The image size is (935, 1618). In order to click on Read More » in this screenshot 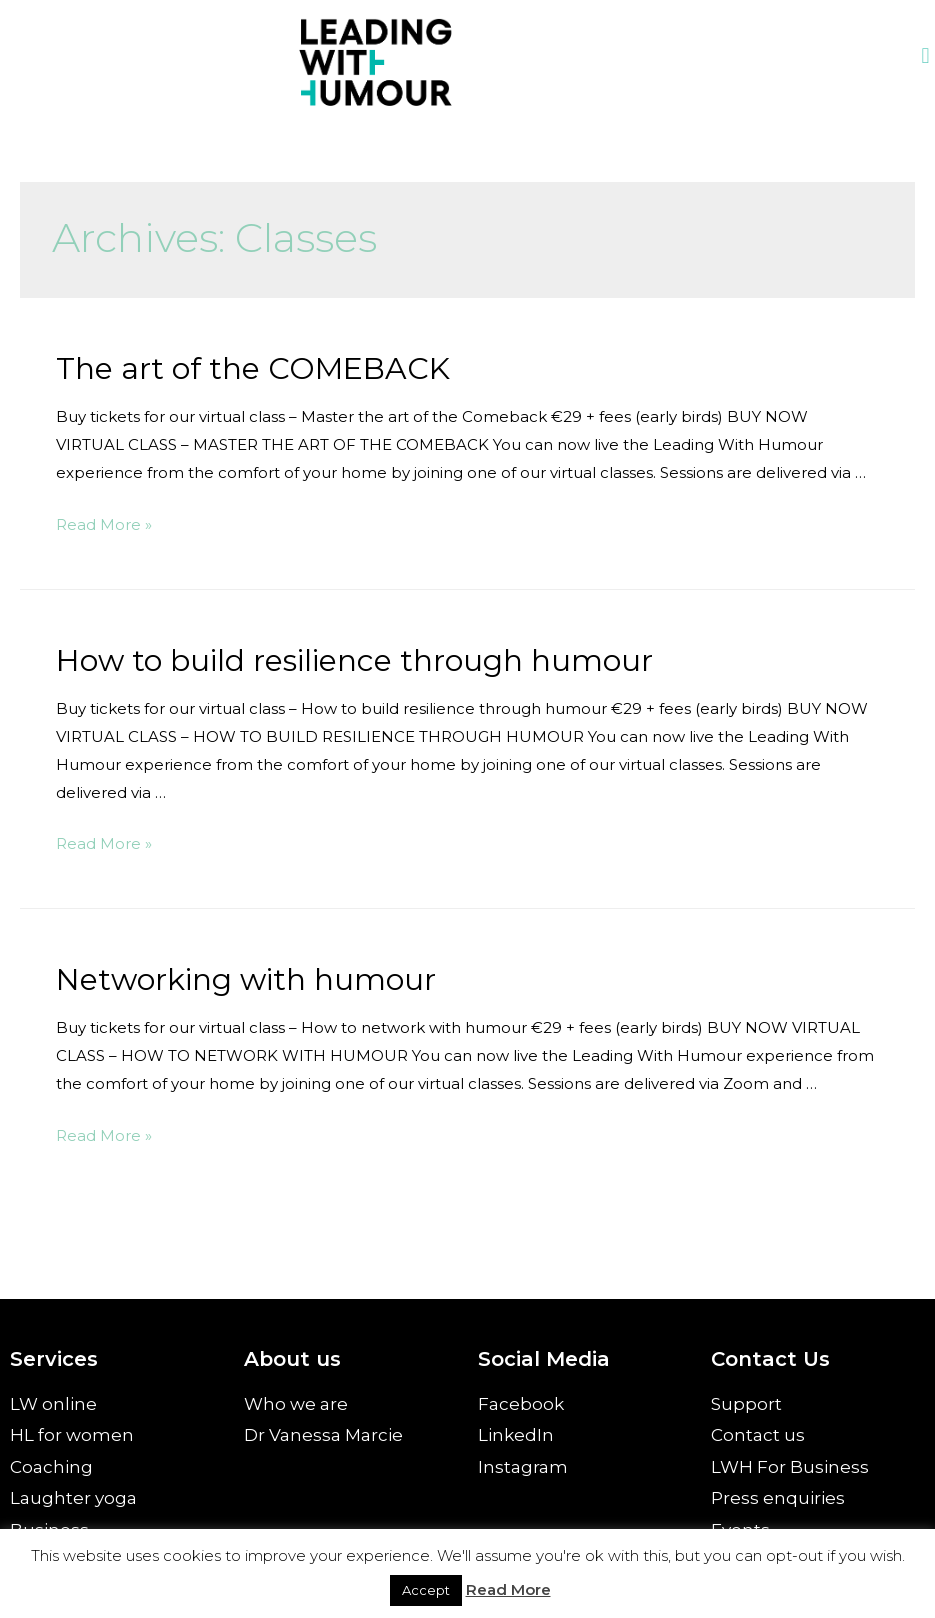, I will do `click(104, 524)`.